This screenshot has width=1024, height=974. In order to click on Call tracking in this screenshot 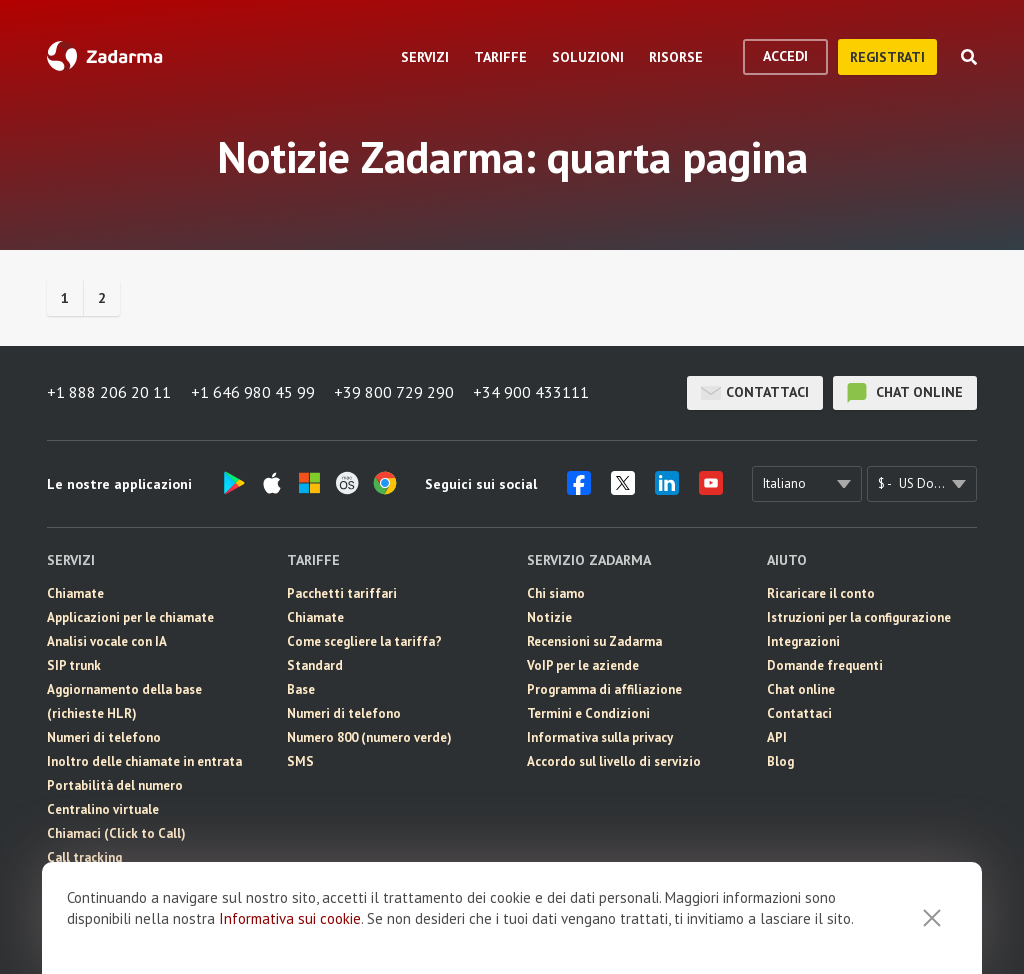, I will do `click(84, 857)`.